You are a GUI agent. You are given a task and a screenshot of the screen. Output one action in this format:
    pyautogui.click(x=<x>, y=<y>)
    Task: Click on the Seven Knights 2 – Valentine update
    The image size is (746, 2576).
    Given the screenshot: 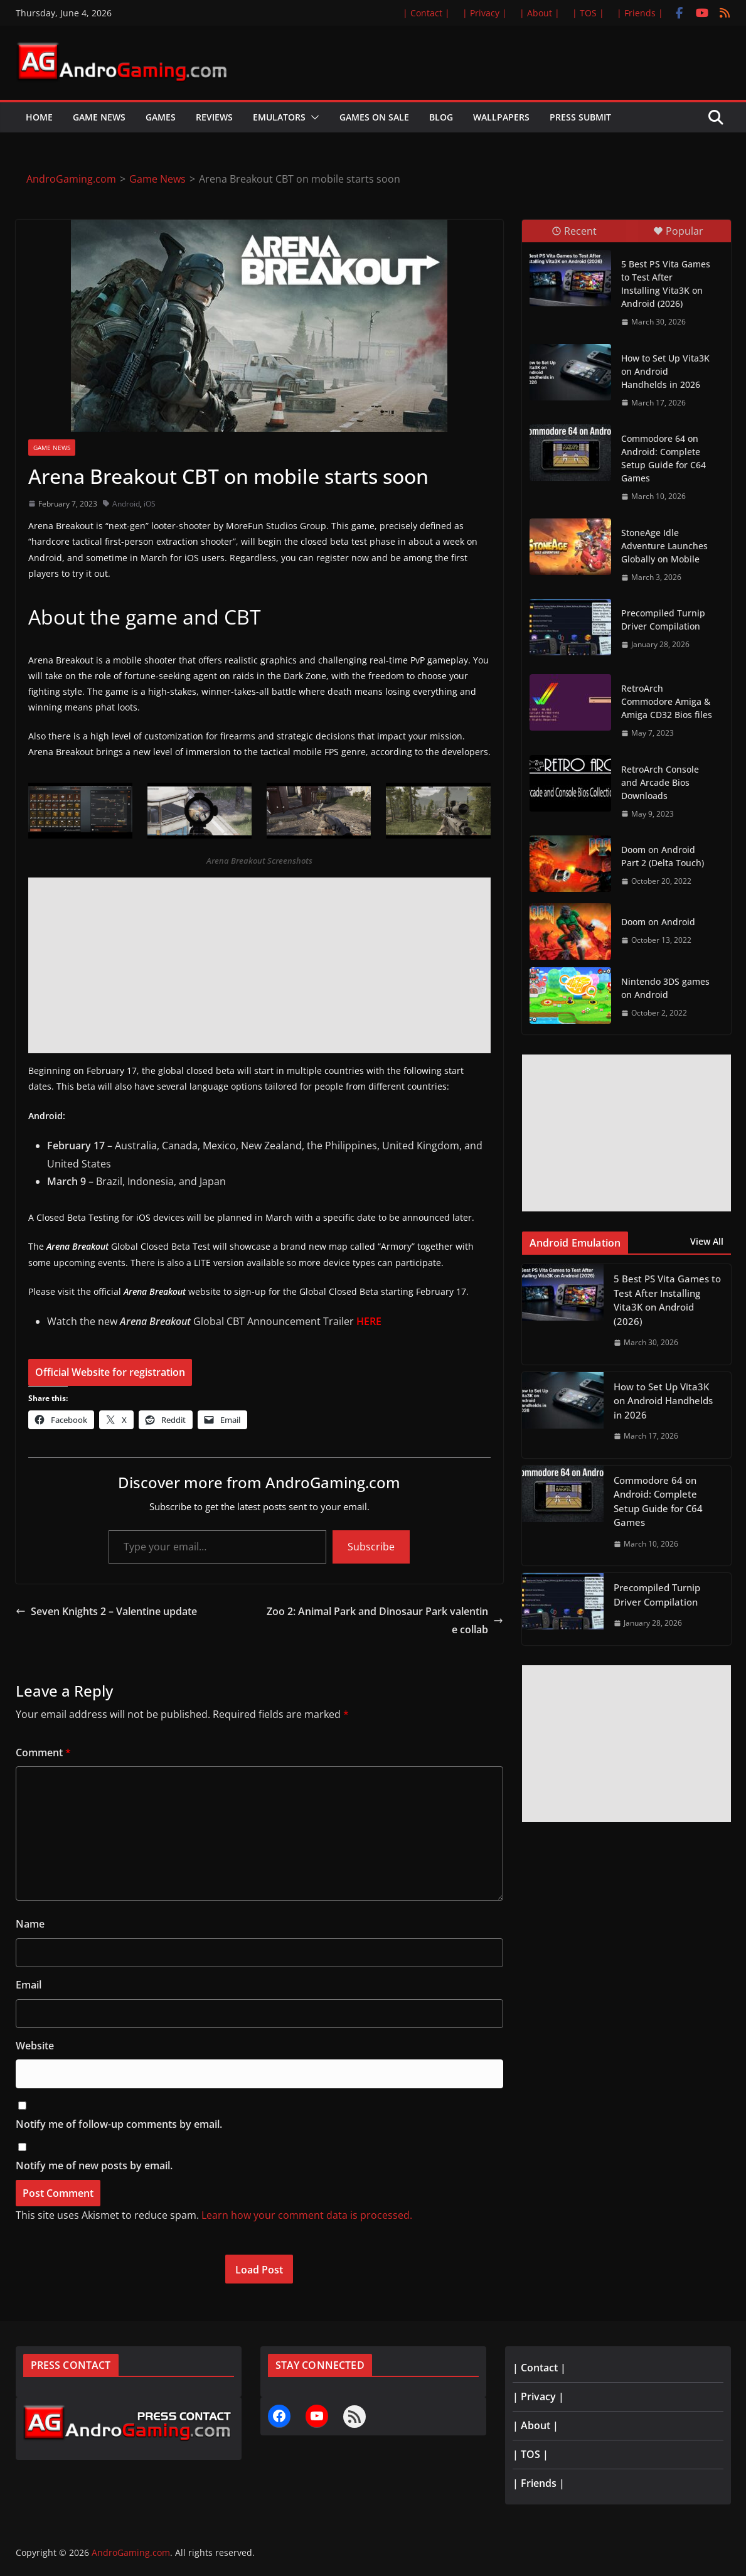 What is the action you would take?
    pyautogui.click(x=106, y=1611)
    